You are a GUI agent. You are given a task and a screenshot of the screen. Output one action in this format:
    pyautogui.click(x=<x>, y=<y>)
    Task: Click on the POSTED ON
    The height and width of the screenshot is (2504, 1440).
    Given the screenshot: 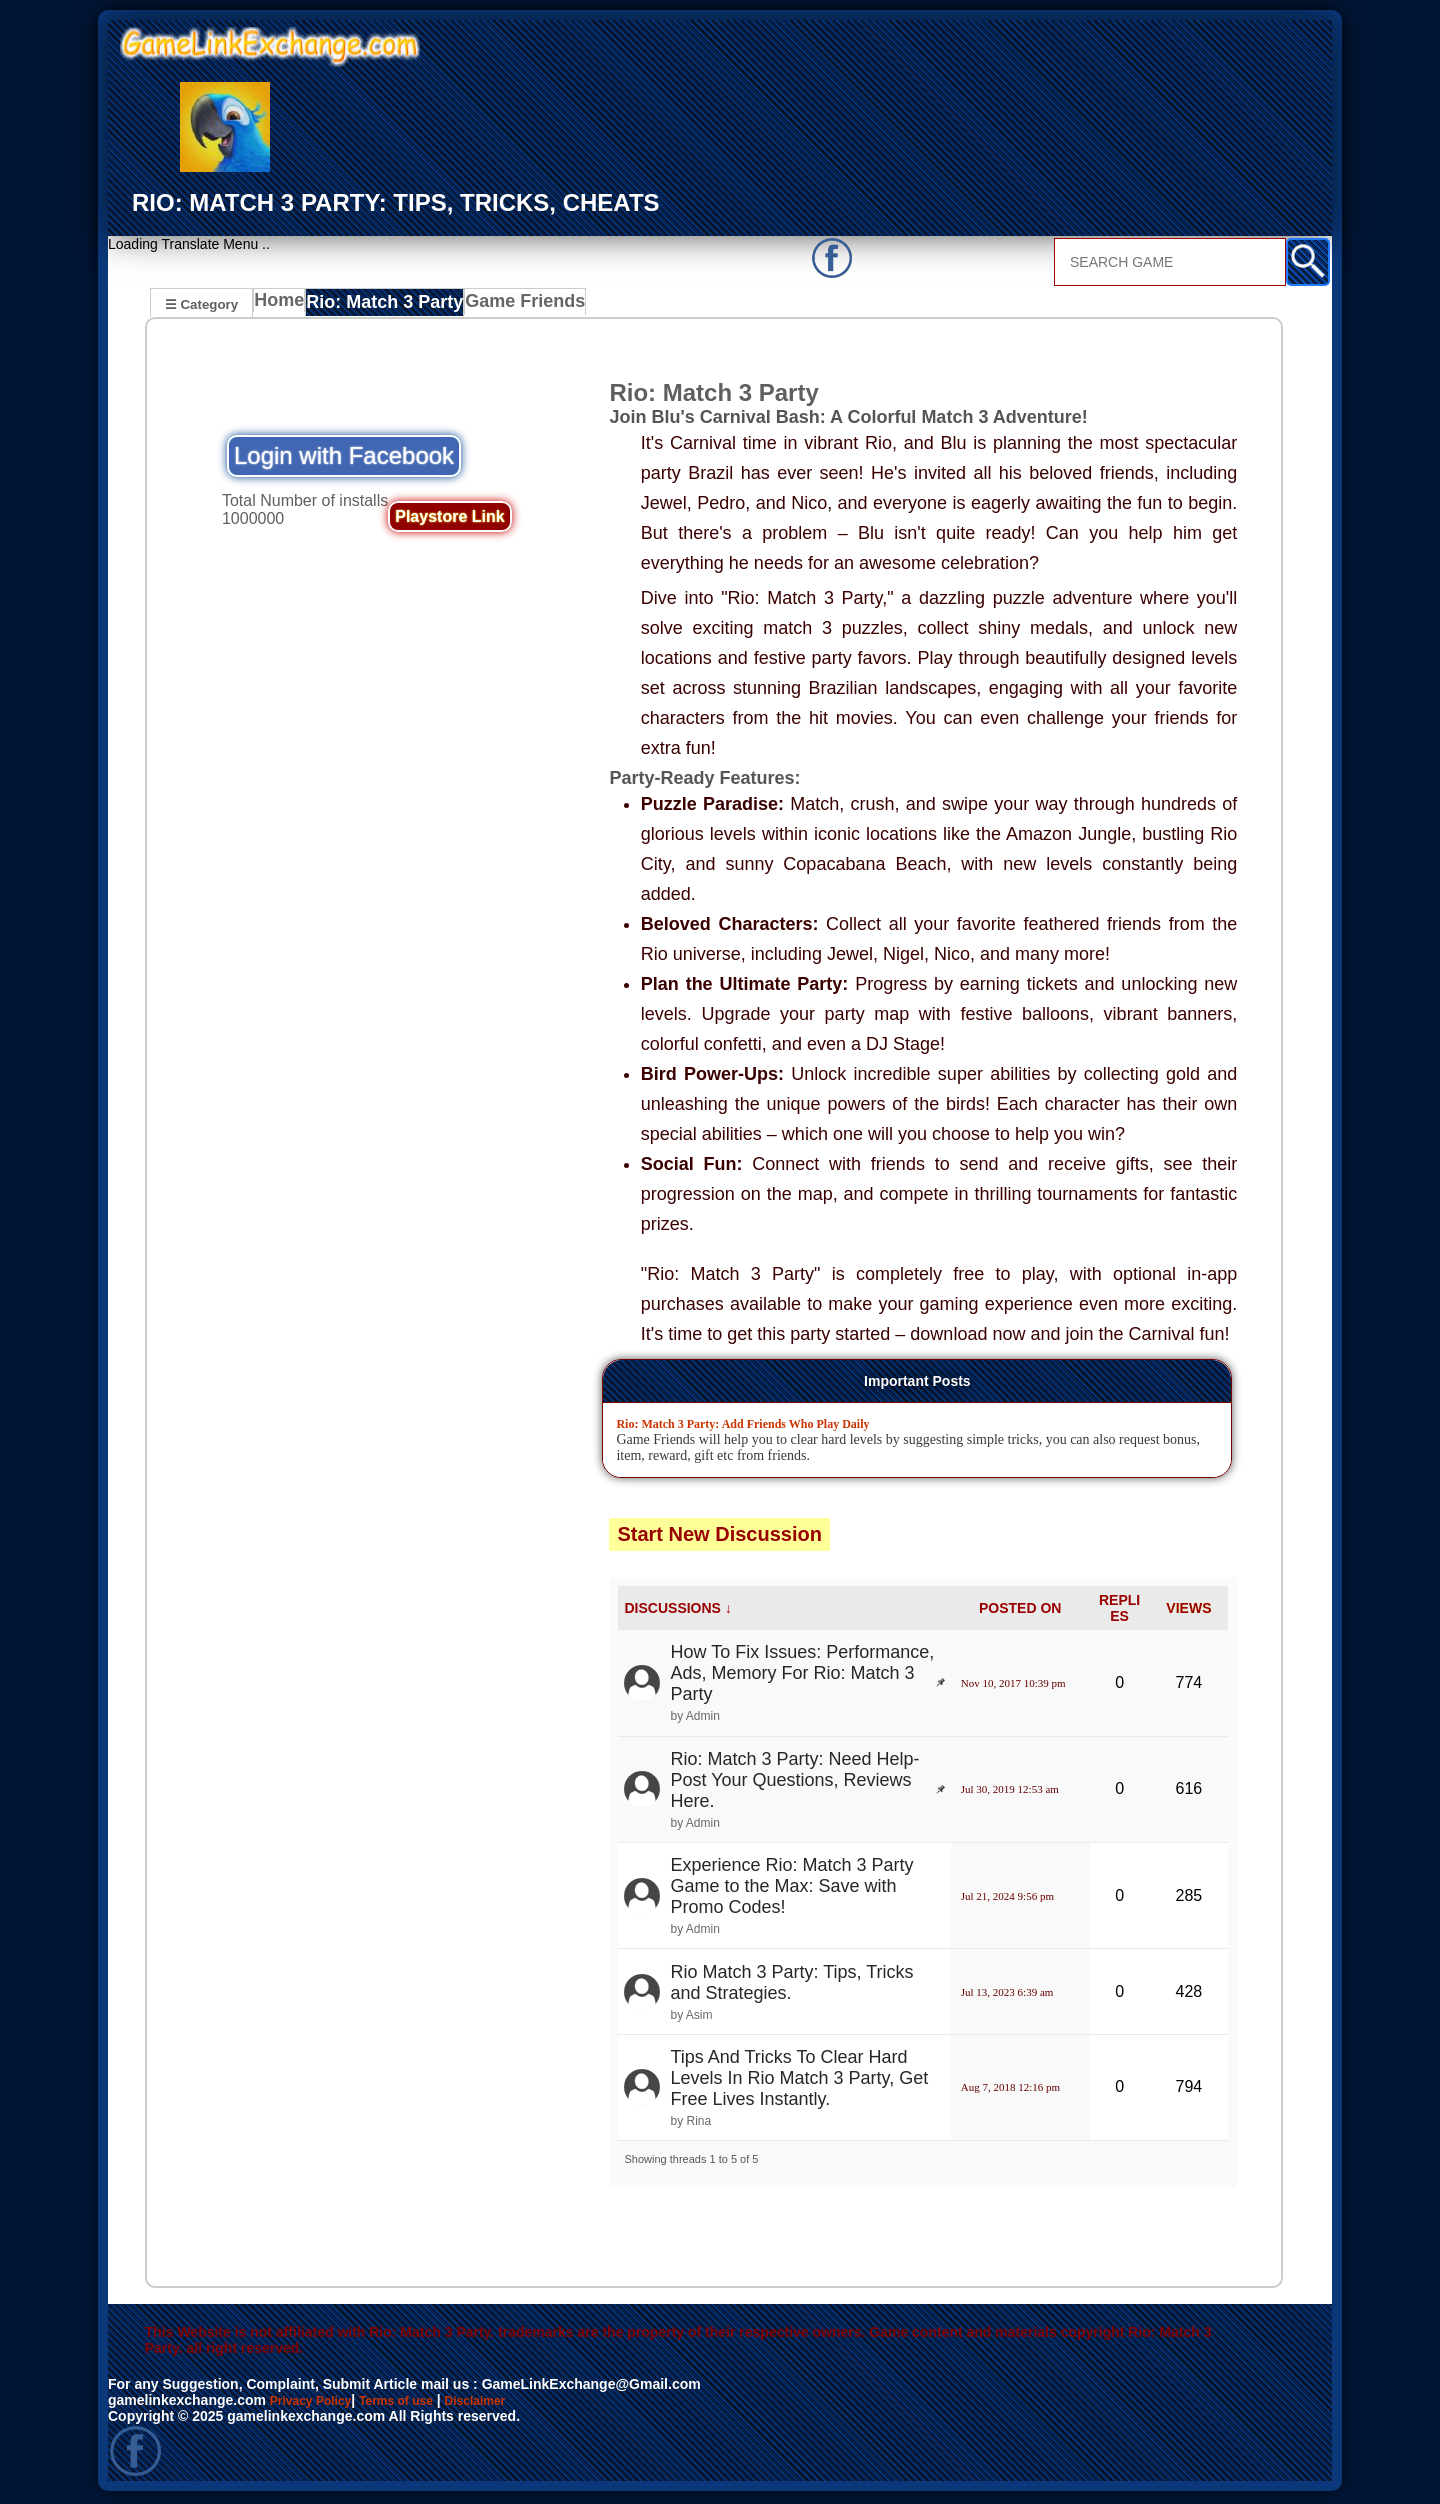 What is the action you would take?
    pyautogui.click(x=1020, y=1611)
    